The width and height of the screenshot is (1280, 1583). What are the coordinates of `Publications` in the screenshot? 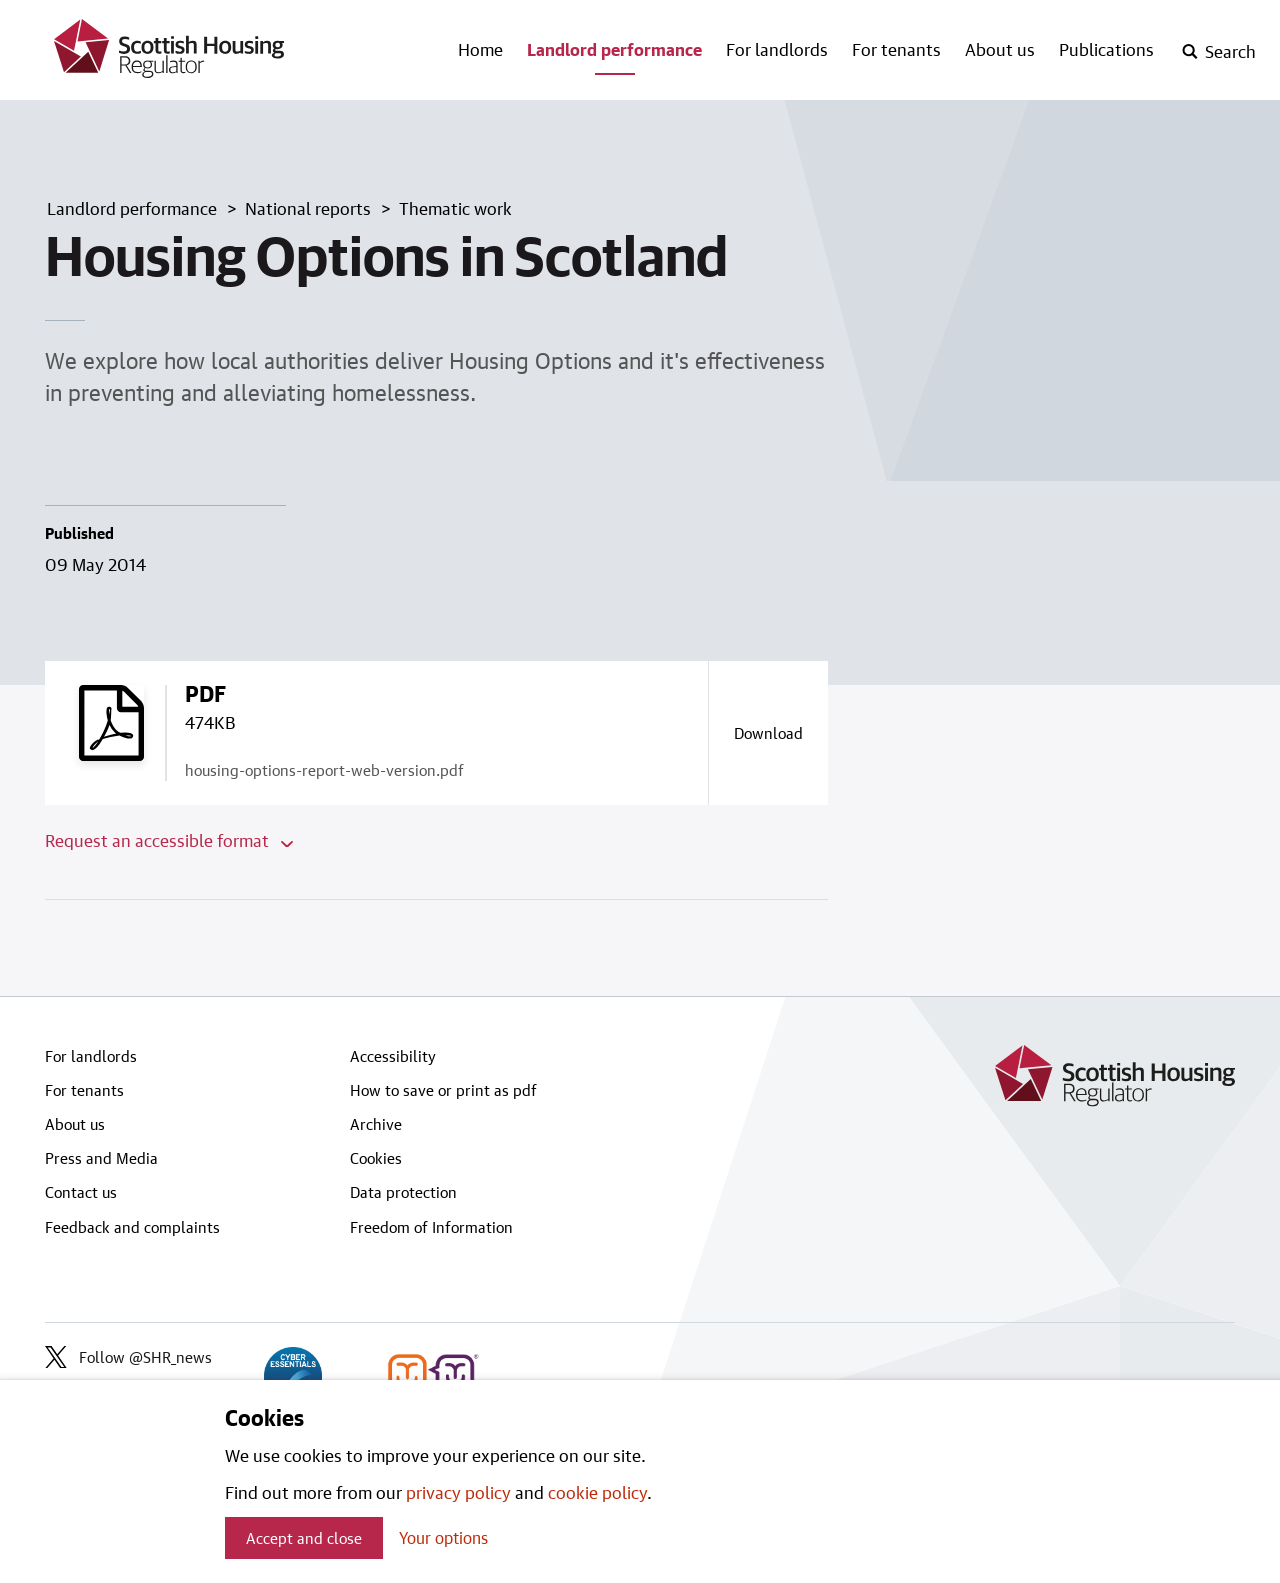 It's located at (1106, 49).